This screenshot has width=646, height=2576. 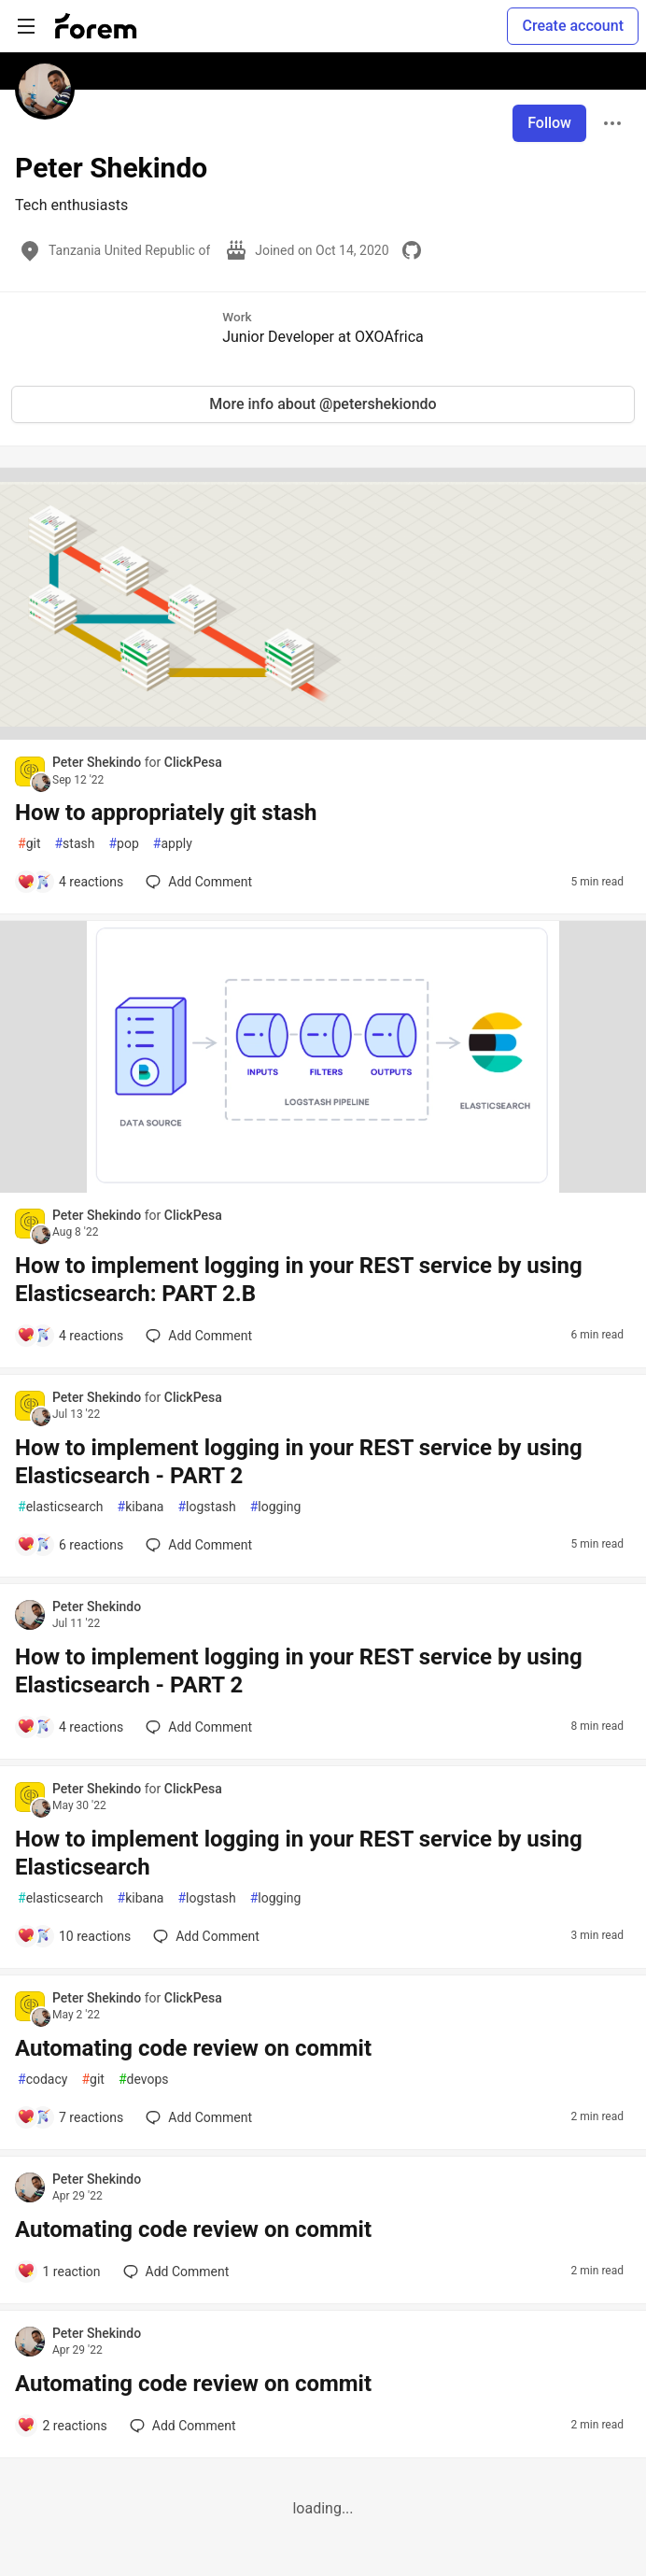 I want to click on kibana, so click(x=141, y=1507).